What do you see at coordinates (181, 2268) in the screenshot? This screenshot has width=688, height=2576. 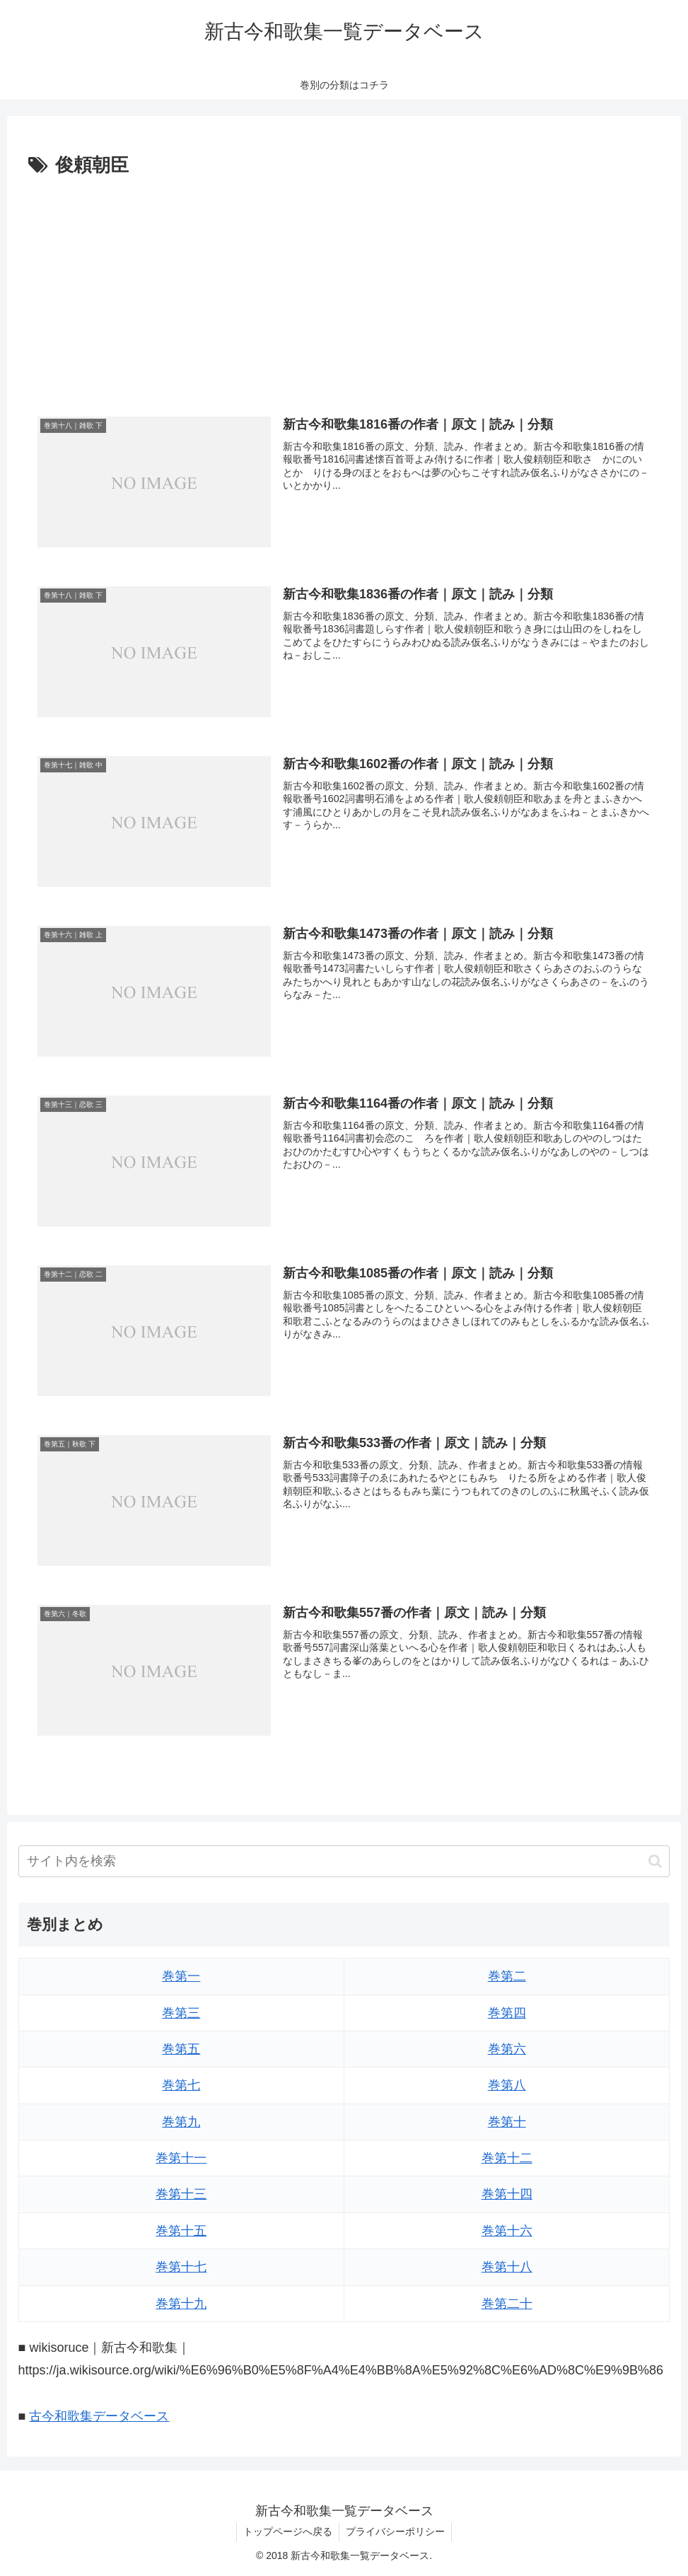 I see `巻第十七` at bounding box center [181, 2268].